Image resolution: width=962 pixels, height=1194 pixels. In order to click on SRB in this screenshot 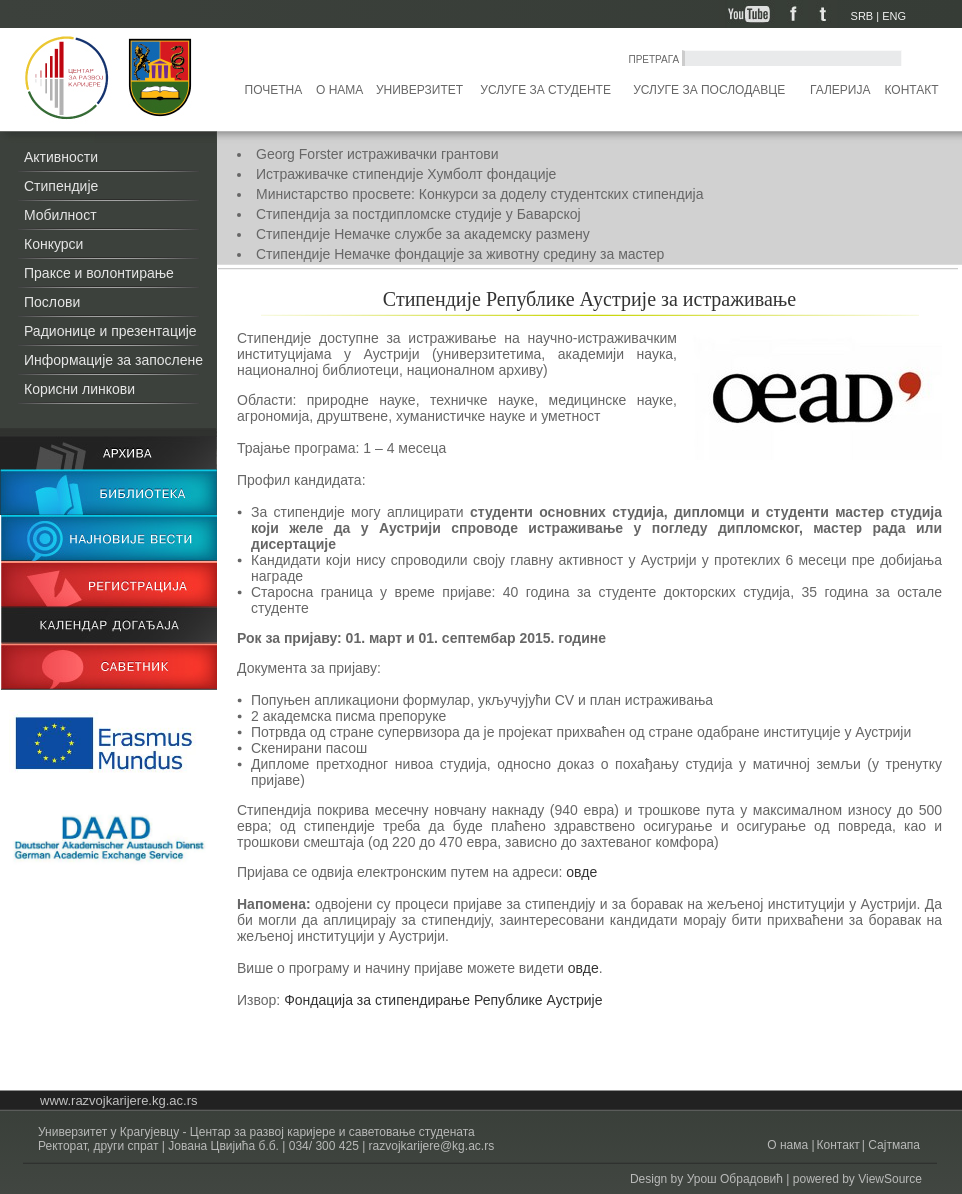, I will do `click(862, 16)`.